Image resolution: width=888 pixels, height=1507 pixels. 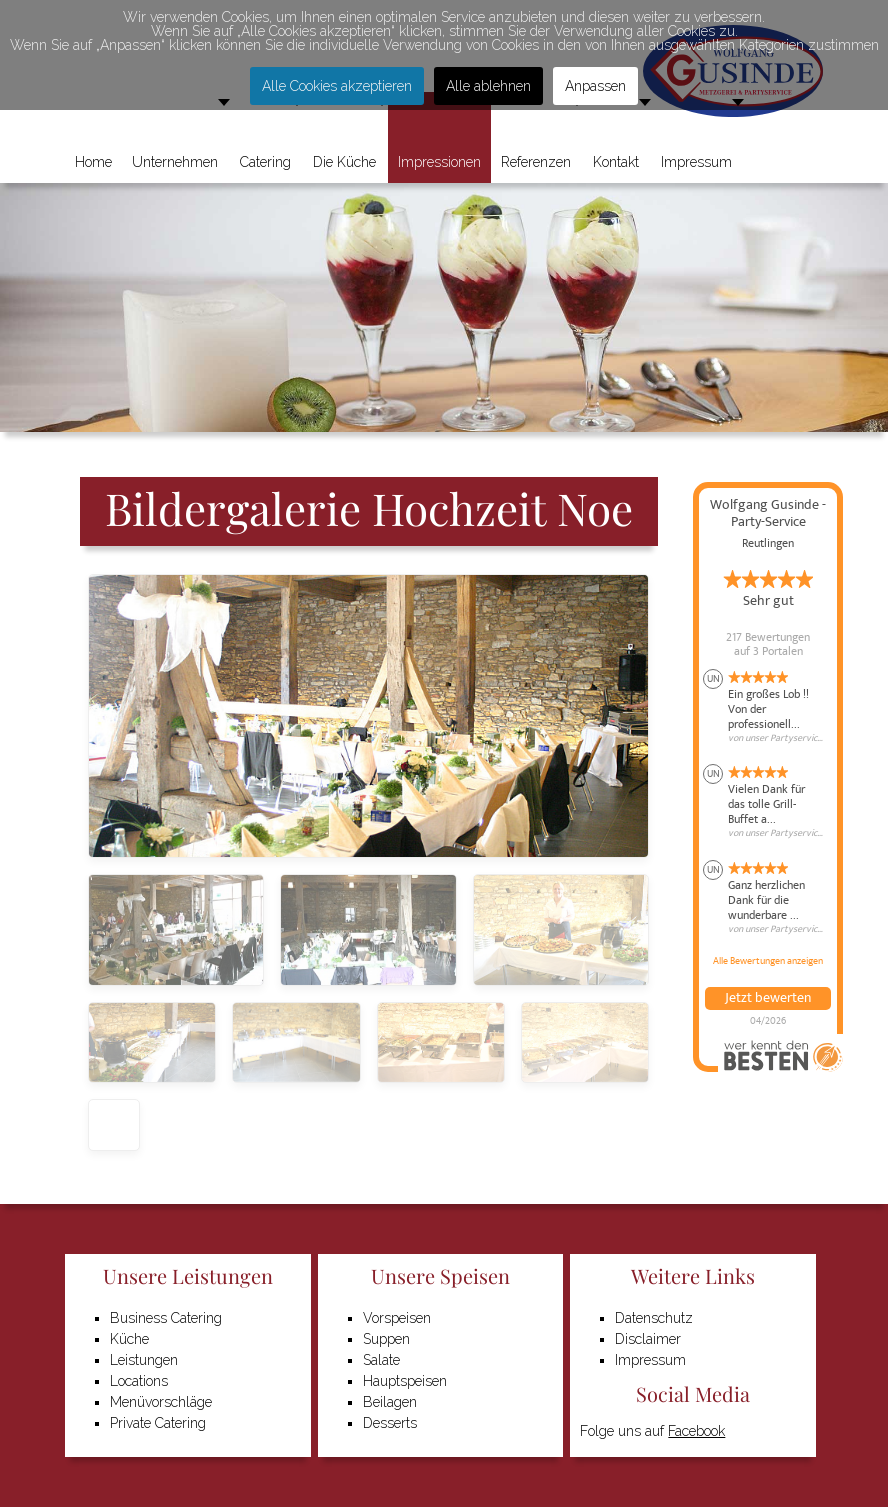 What do you see at coordinates (139, 1381) in the screenshot?
I see `Locations` at bounding box center [139, 1381].